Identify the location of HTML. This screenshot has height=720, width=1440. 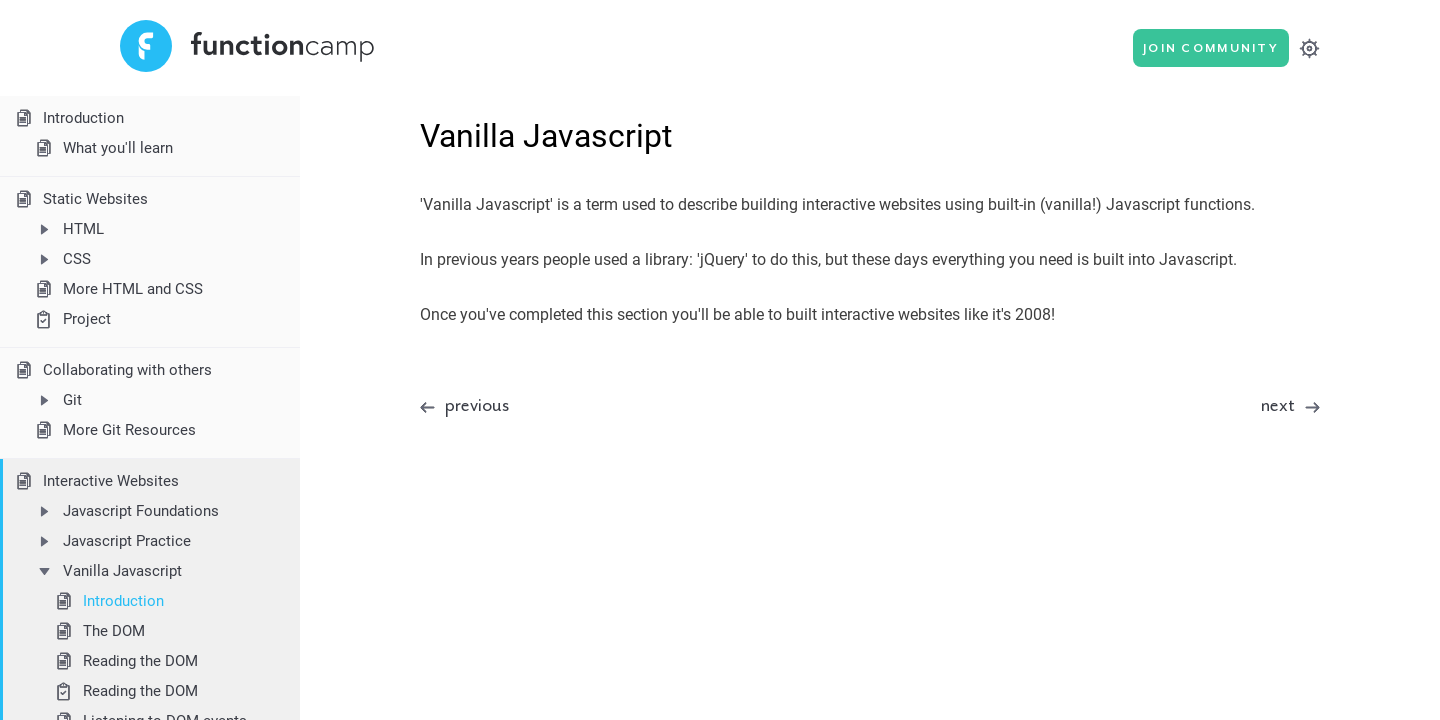
(68, 229).